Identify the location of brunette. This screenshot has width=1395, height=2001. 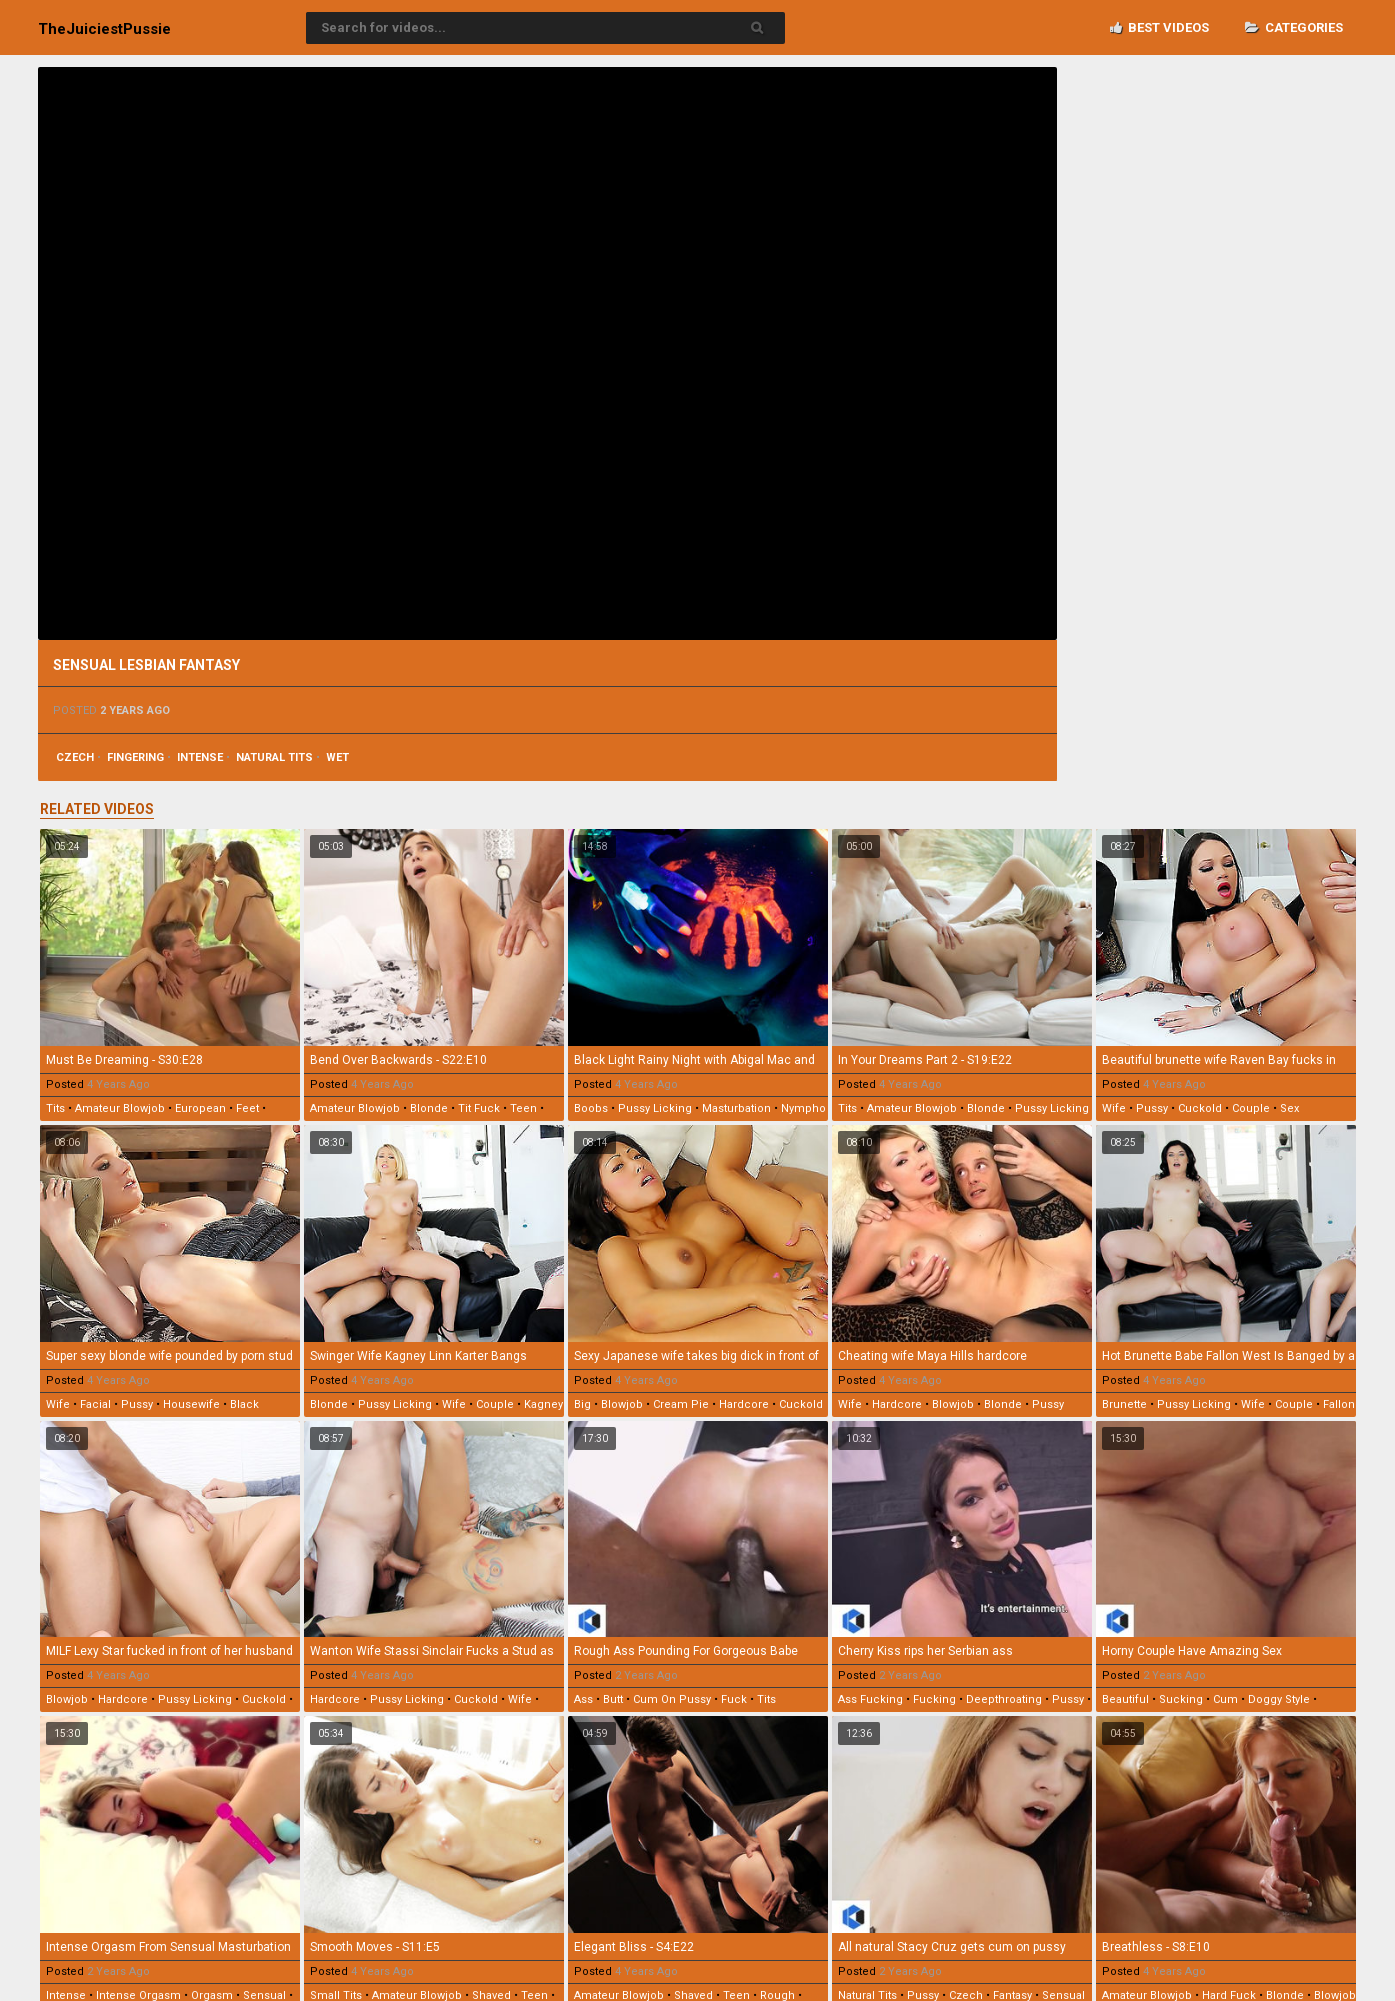
(1124, 1404).